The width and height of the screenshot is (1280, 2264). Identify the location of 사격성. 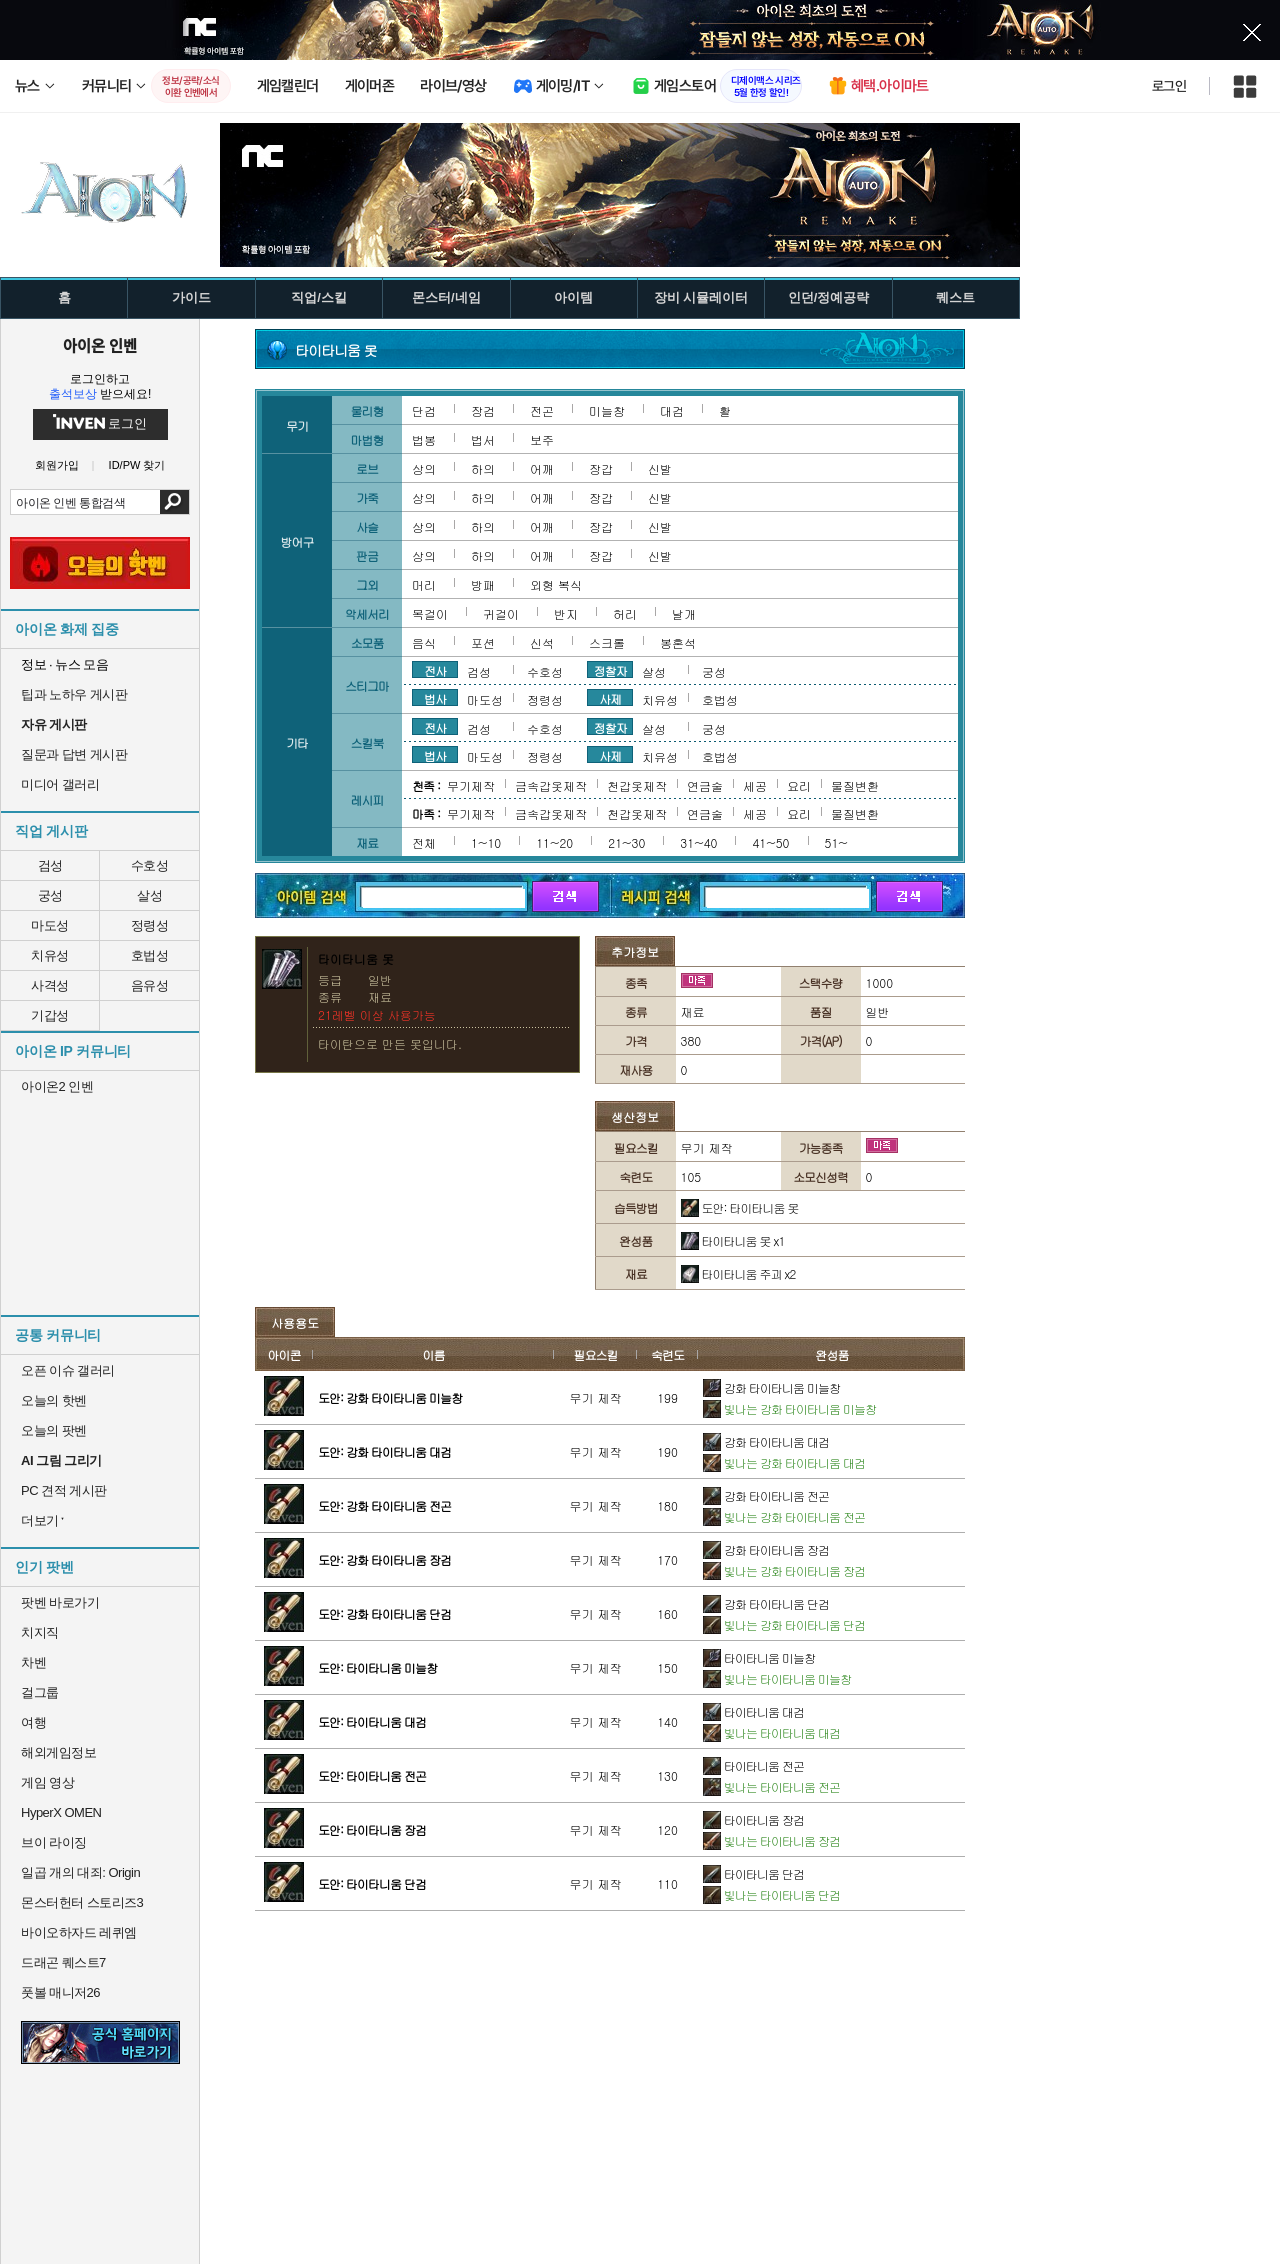
(50, 985).